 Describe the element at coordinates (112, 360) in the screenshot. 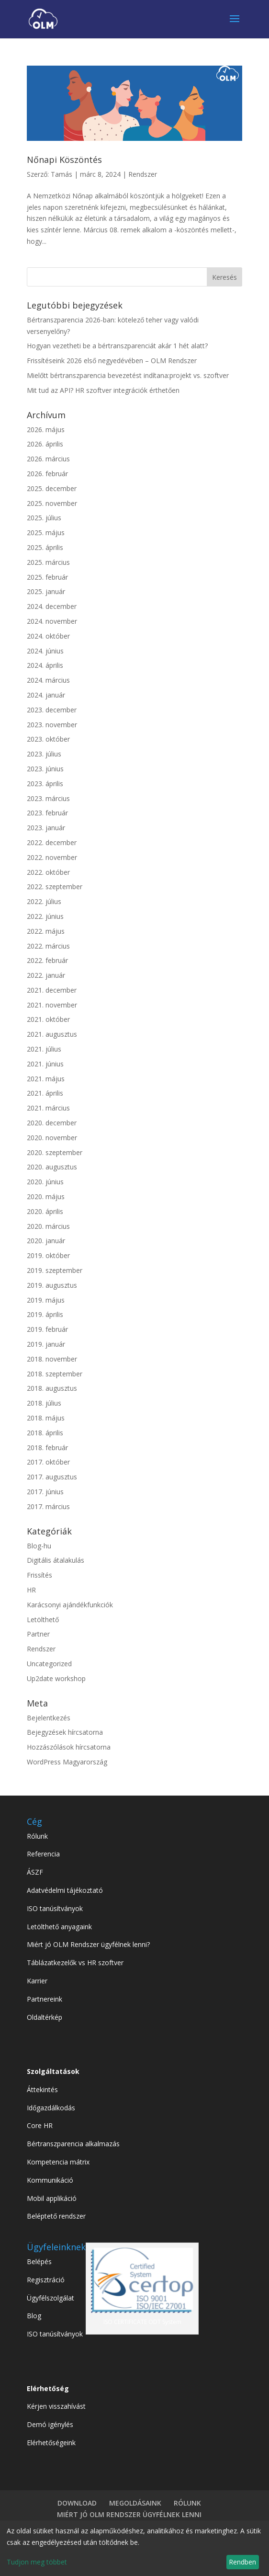

I see `Frissítéseink 2026 első negyedévében – OLM Rendszer` at that location.